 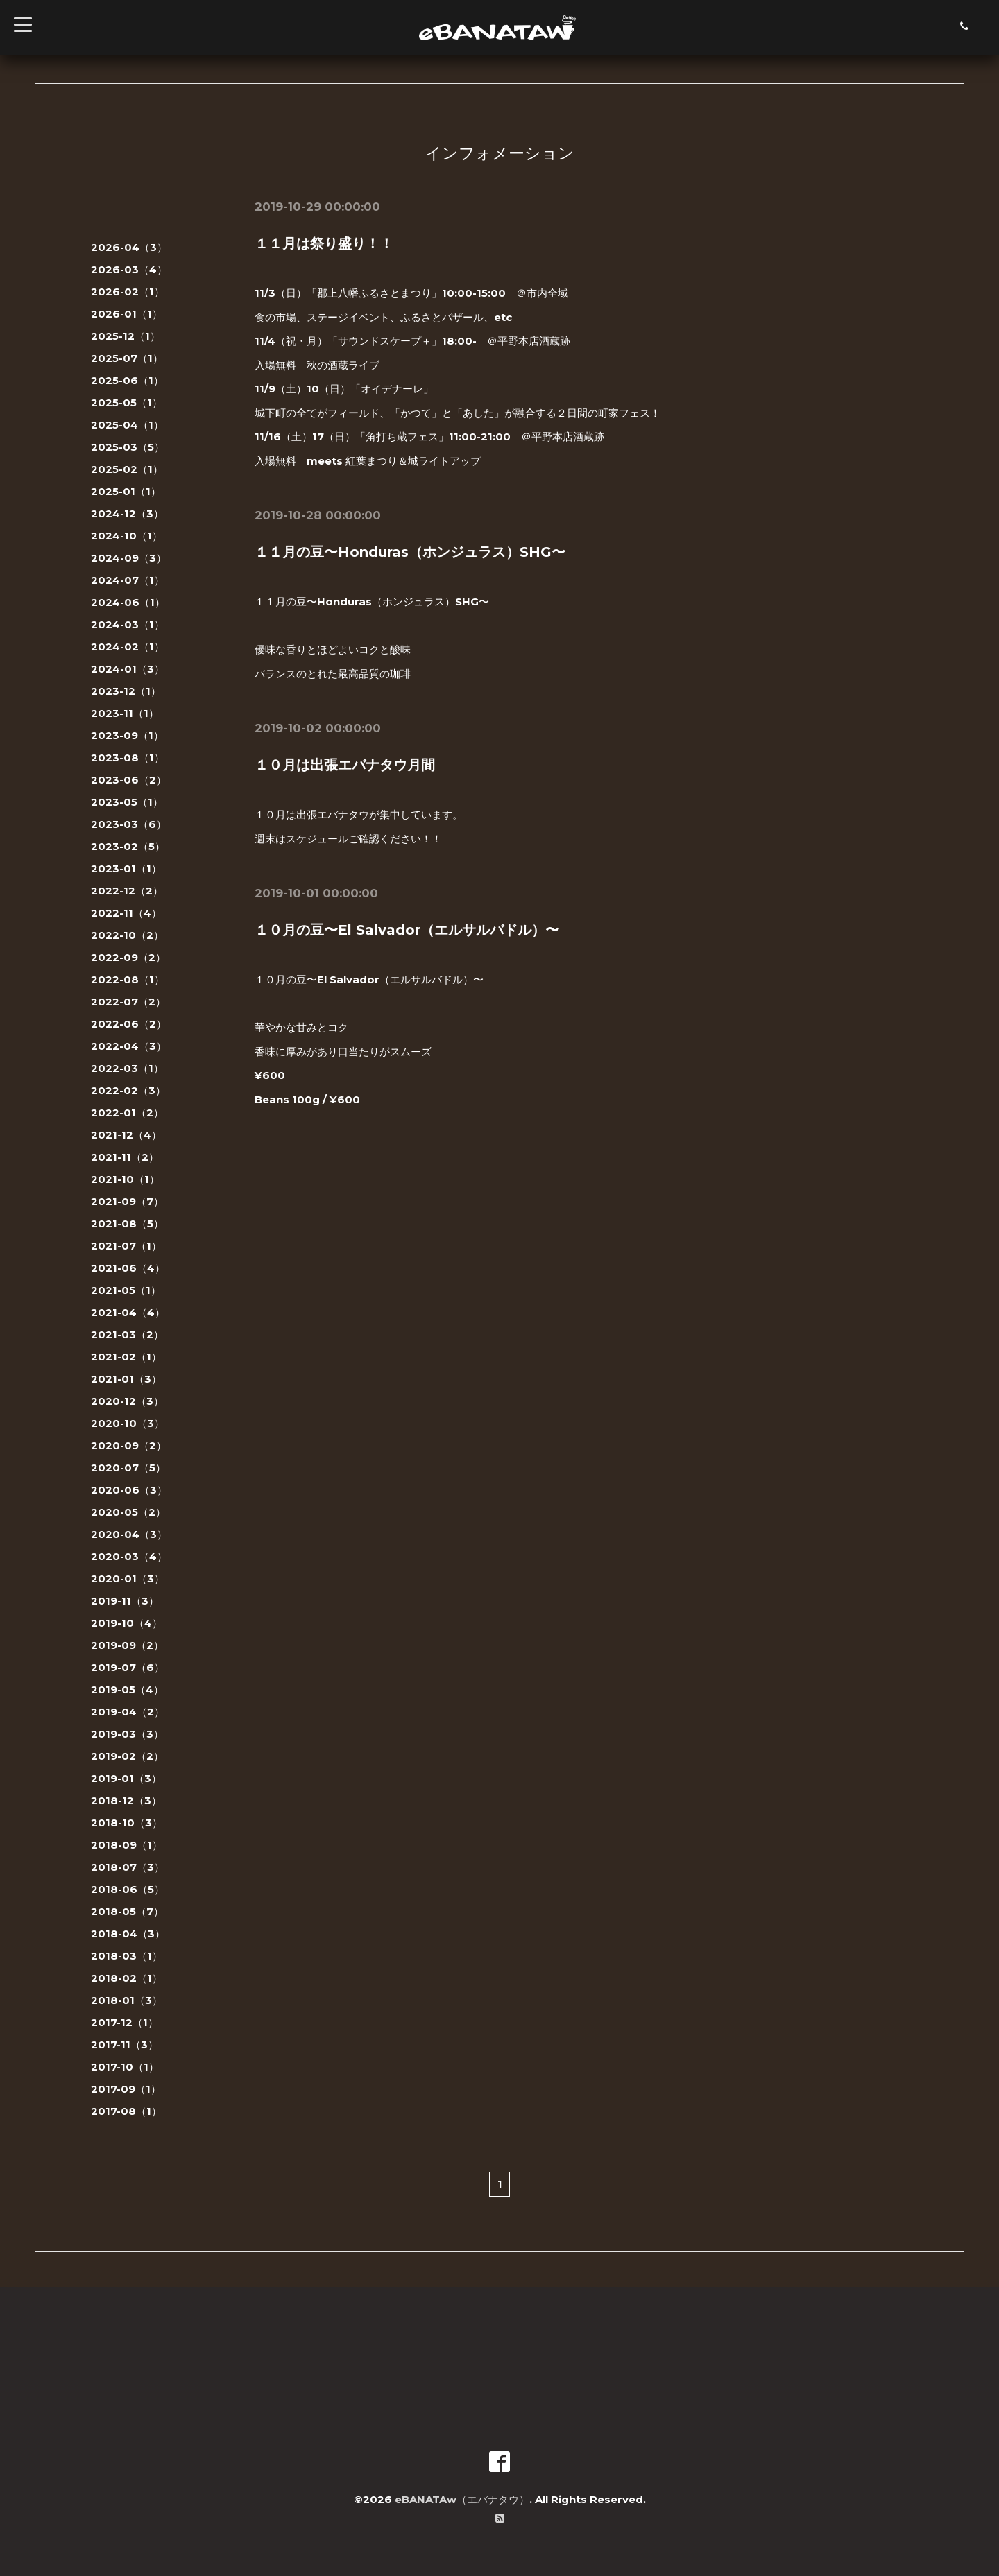 I want to click on 2018-09（1）, so click(x=126, y=1844).